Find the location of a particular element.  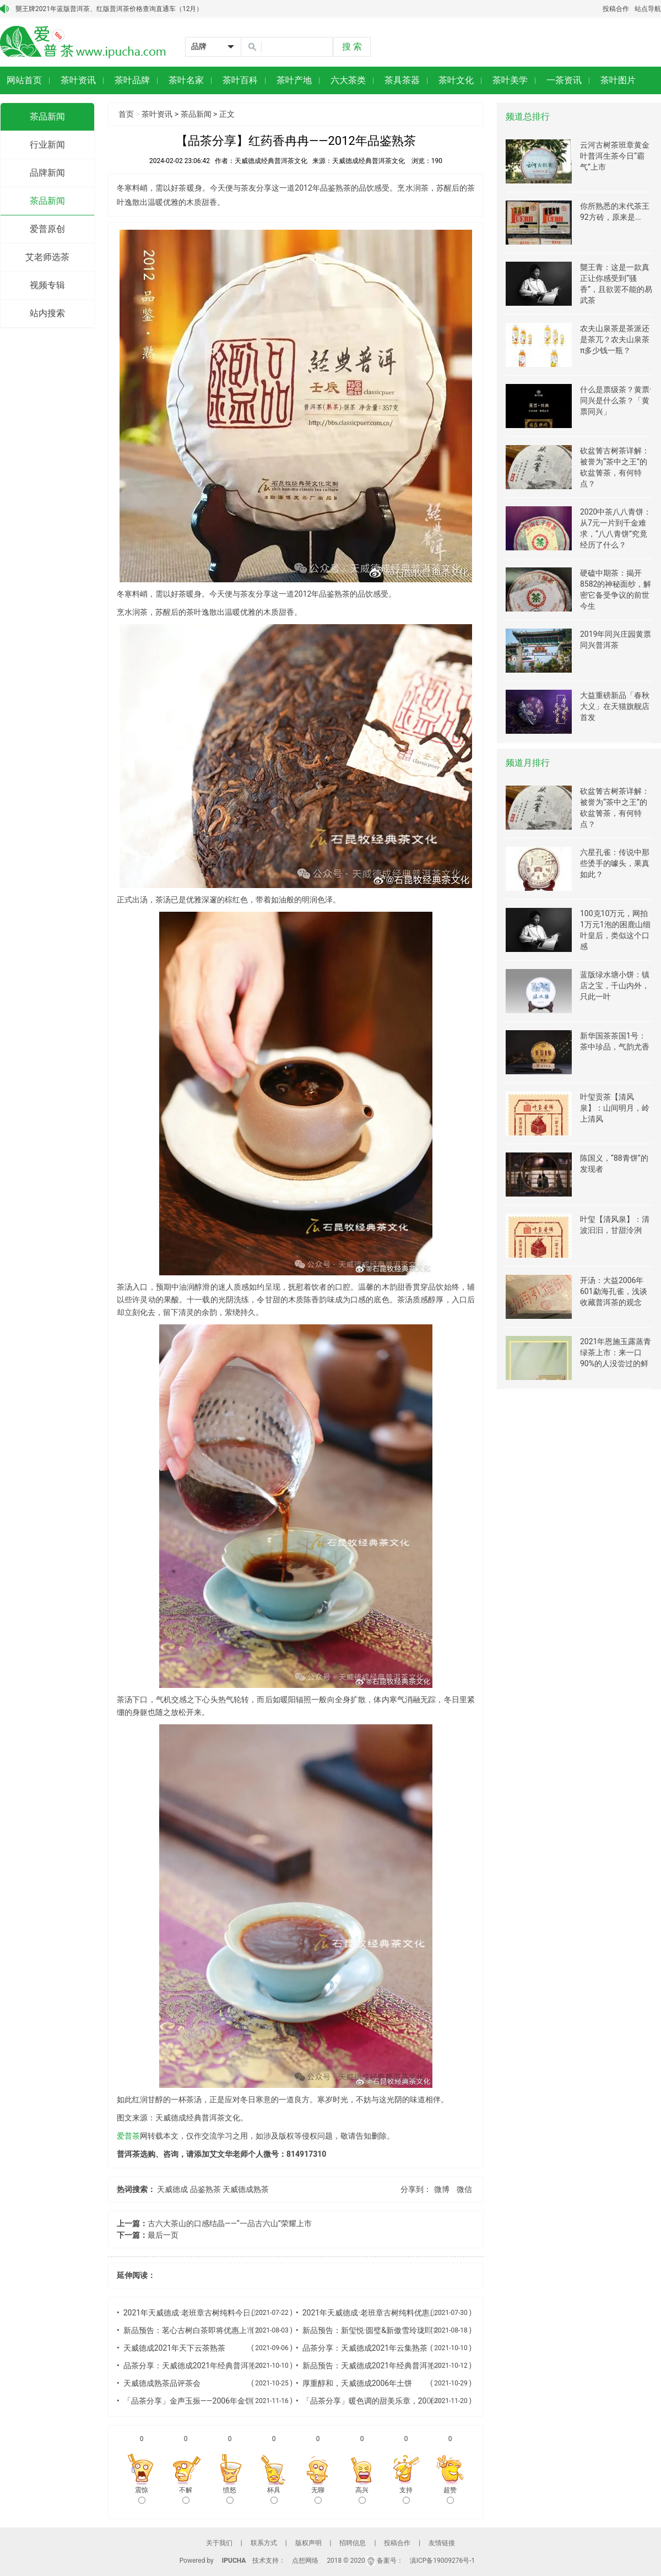

品茶分享：天威德成2021年云集熟茶 is located at coordinates (364, 2348).